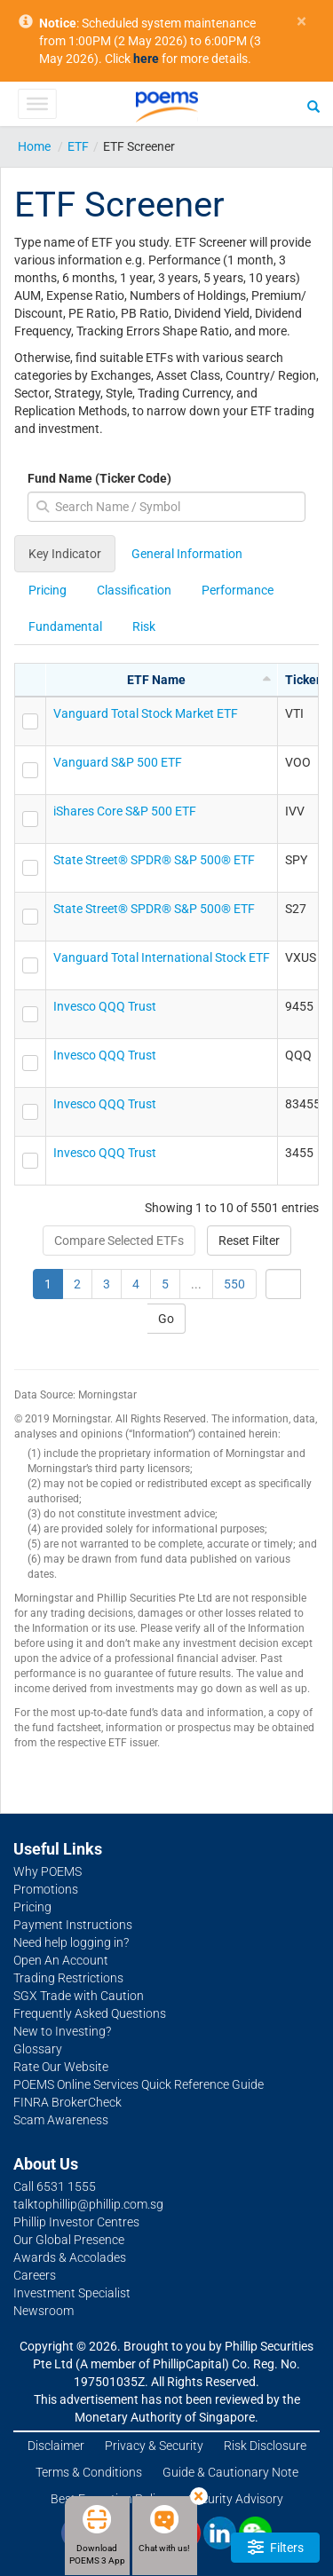 The width and height of the screenshot is (333, 2576). I want to click on iShares Core S&P 500 ETF, so click(124, 811).